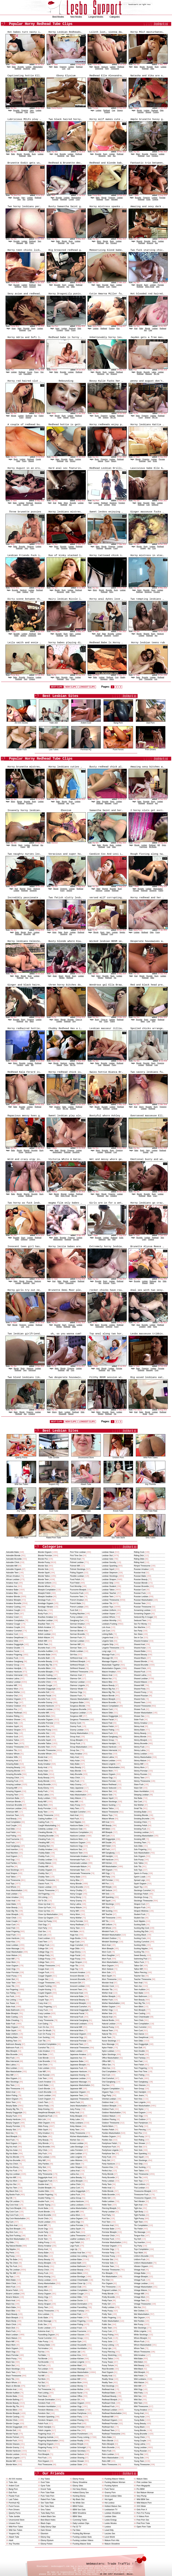  What do you see at coordinates (138, 1788) in the screenshot?
I see `Slave Girl` at bounding box center [138, 1788].